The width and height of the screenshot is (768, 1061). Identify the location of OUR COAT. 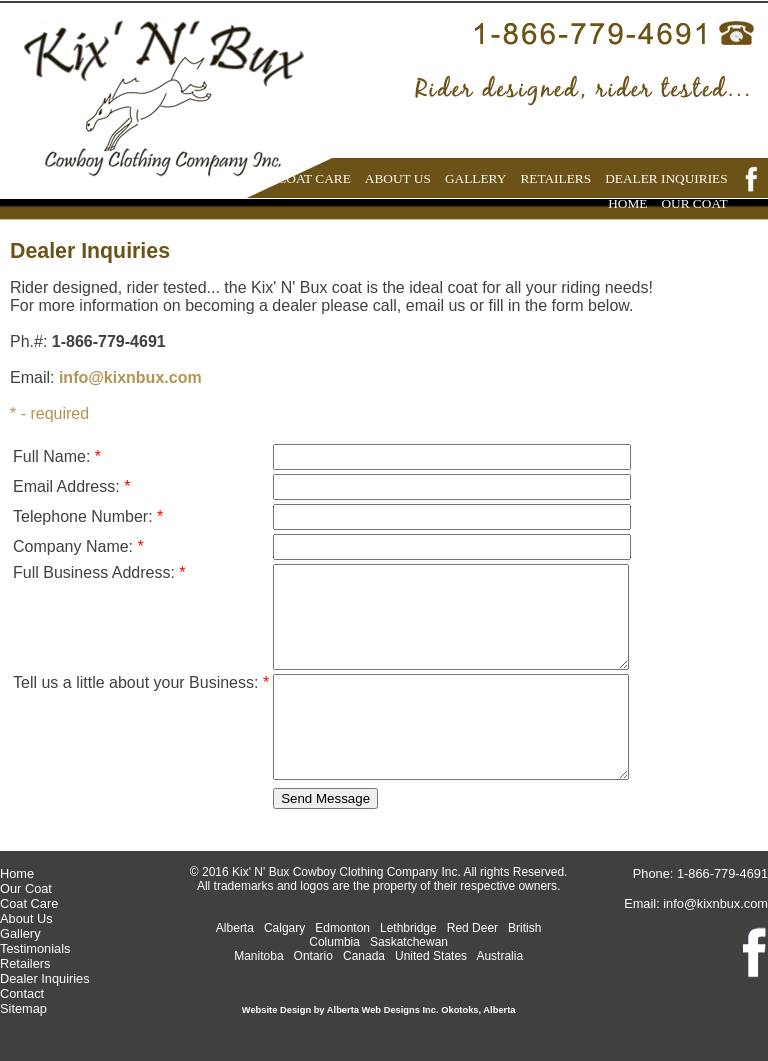
(694, 203).